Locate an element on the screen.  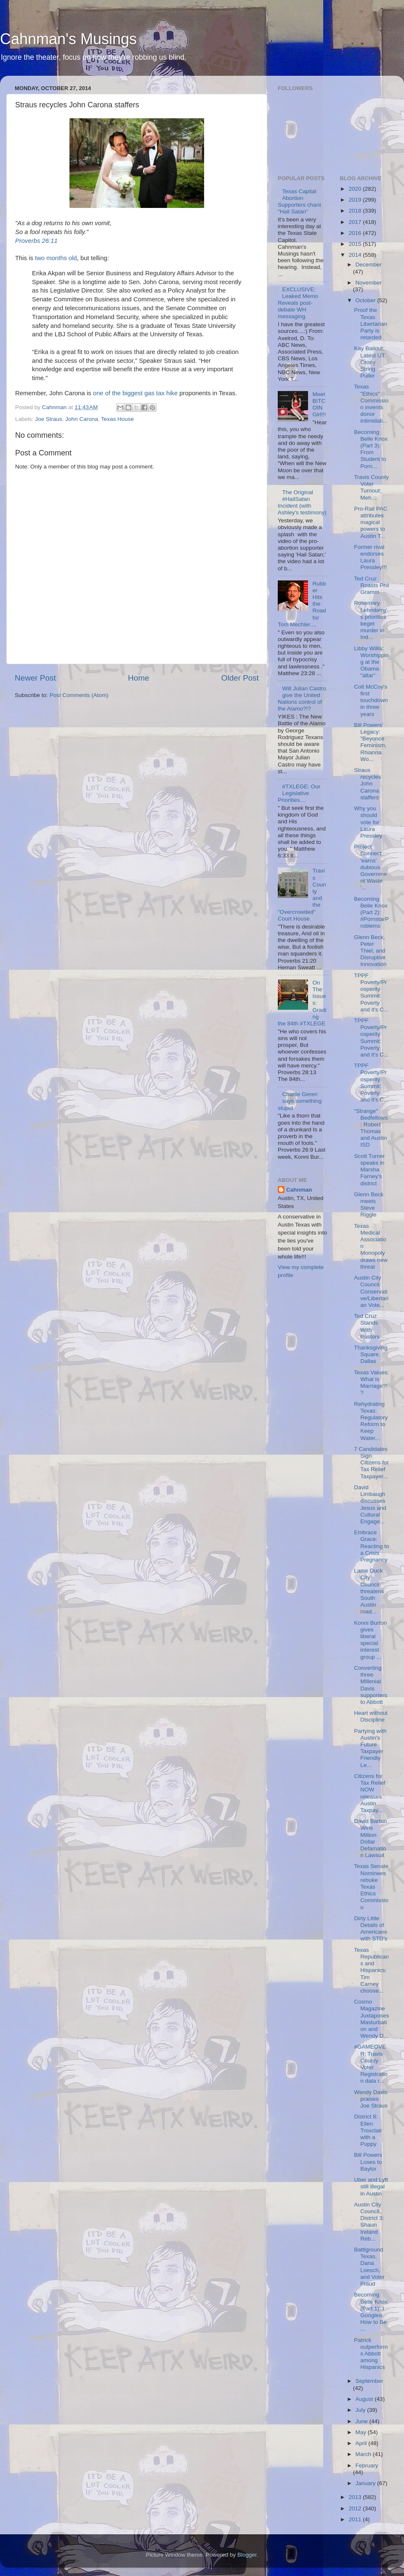
David Limbaugh discusses Jesus and Cultural Engage... is located at coordinates (370, 1504).